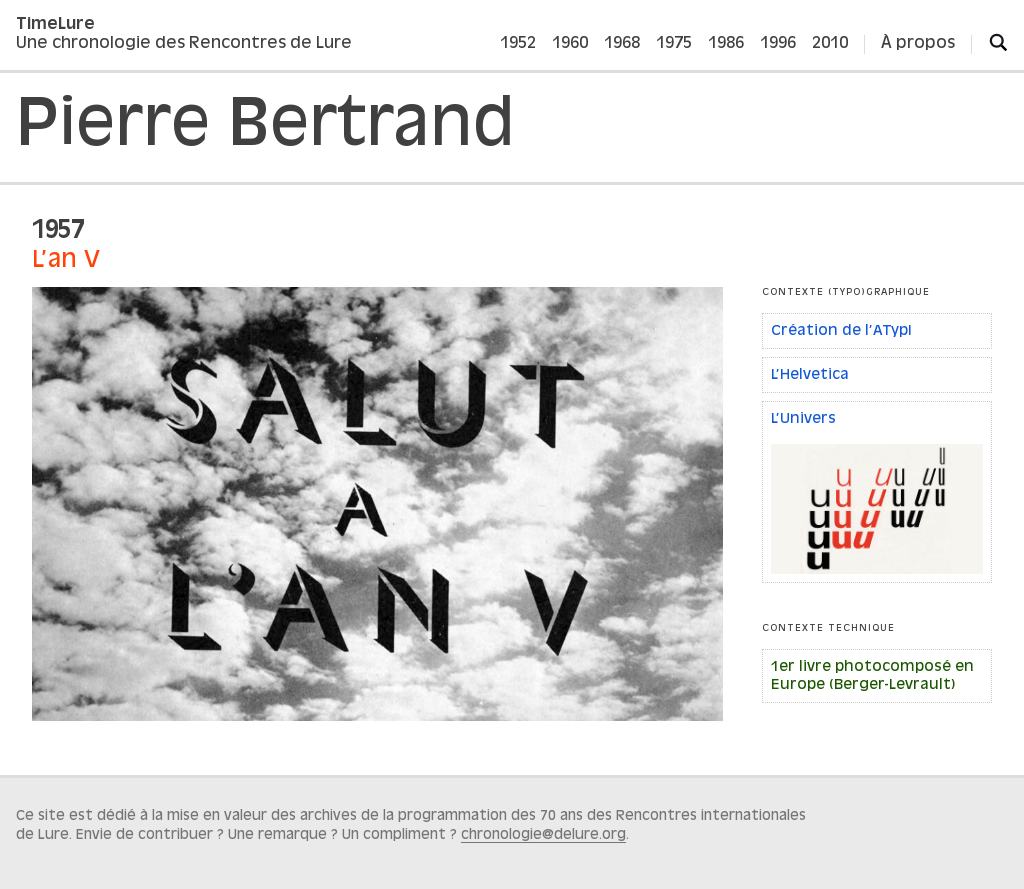 The width and height of the screenshot is (1024, 889). I want to click on 1952, so click(518, 44).